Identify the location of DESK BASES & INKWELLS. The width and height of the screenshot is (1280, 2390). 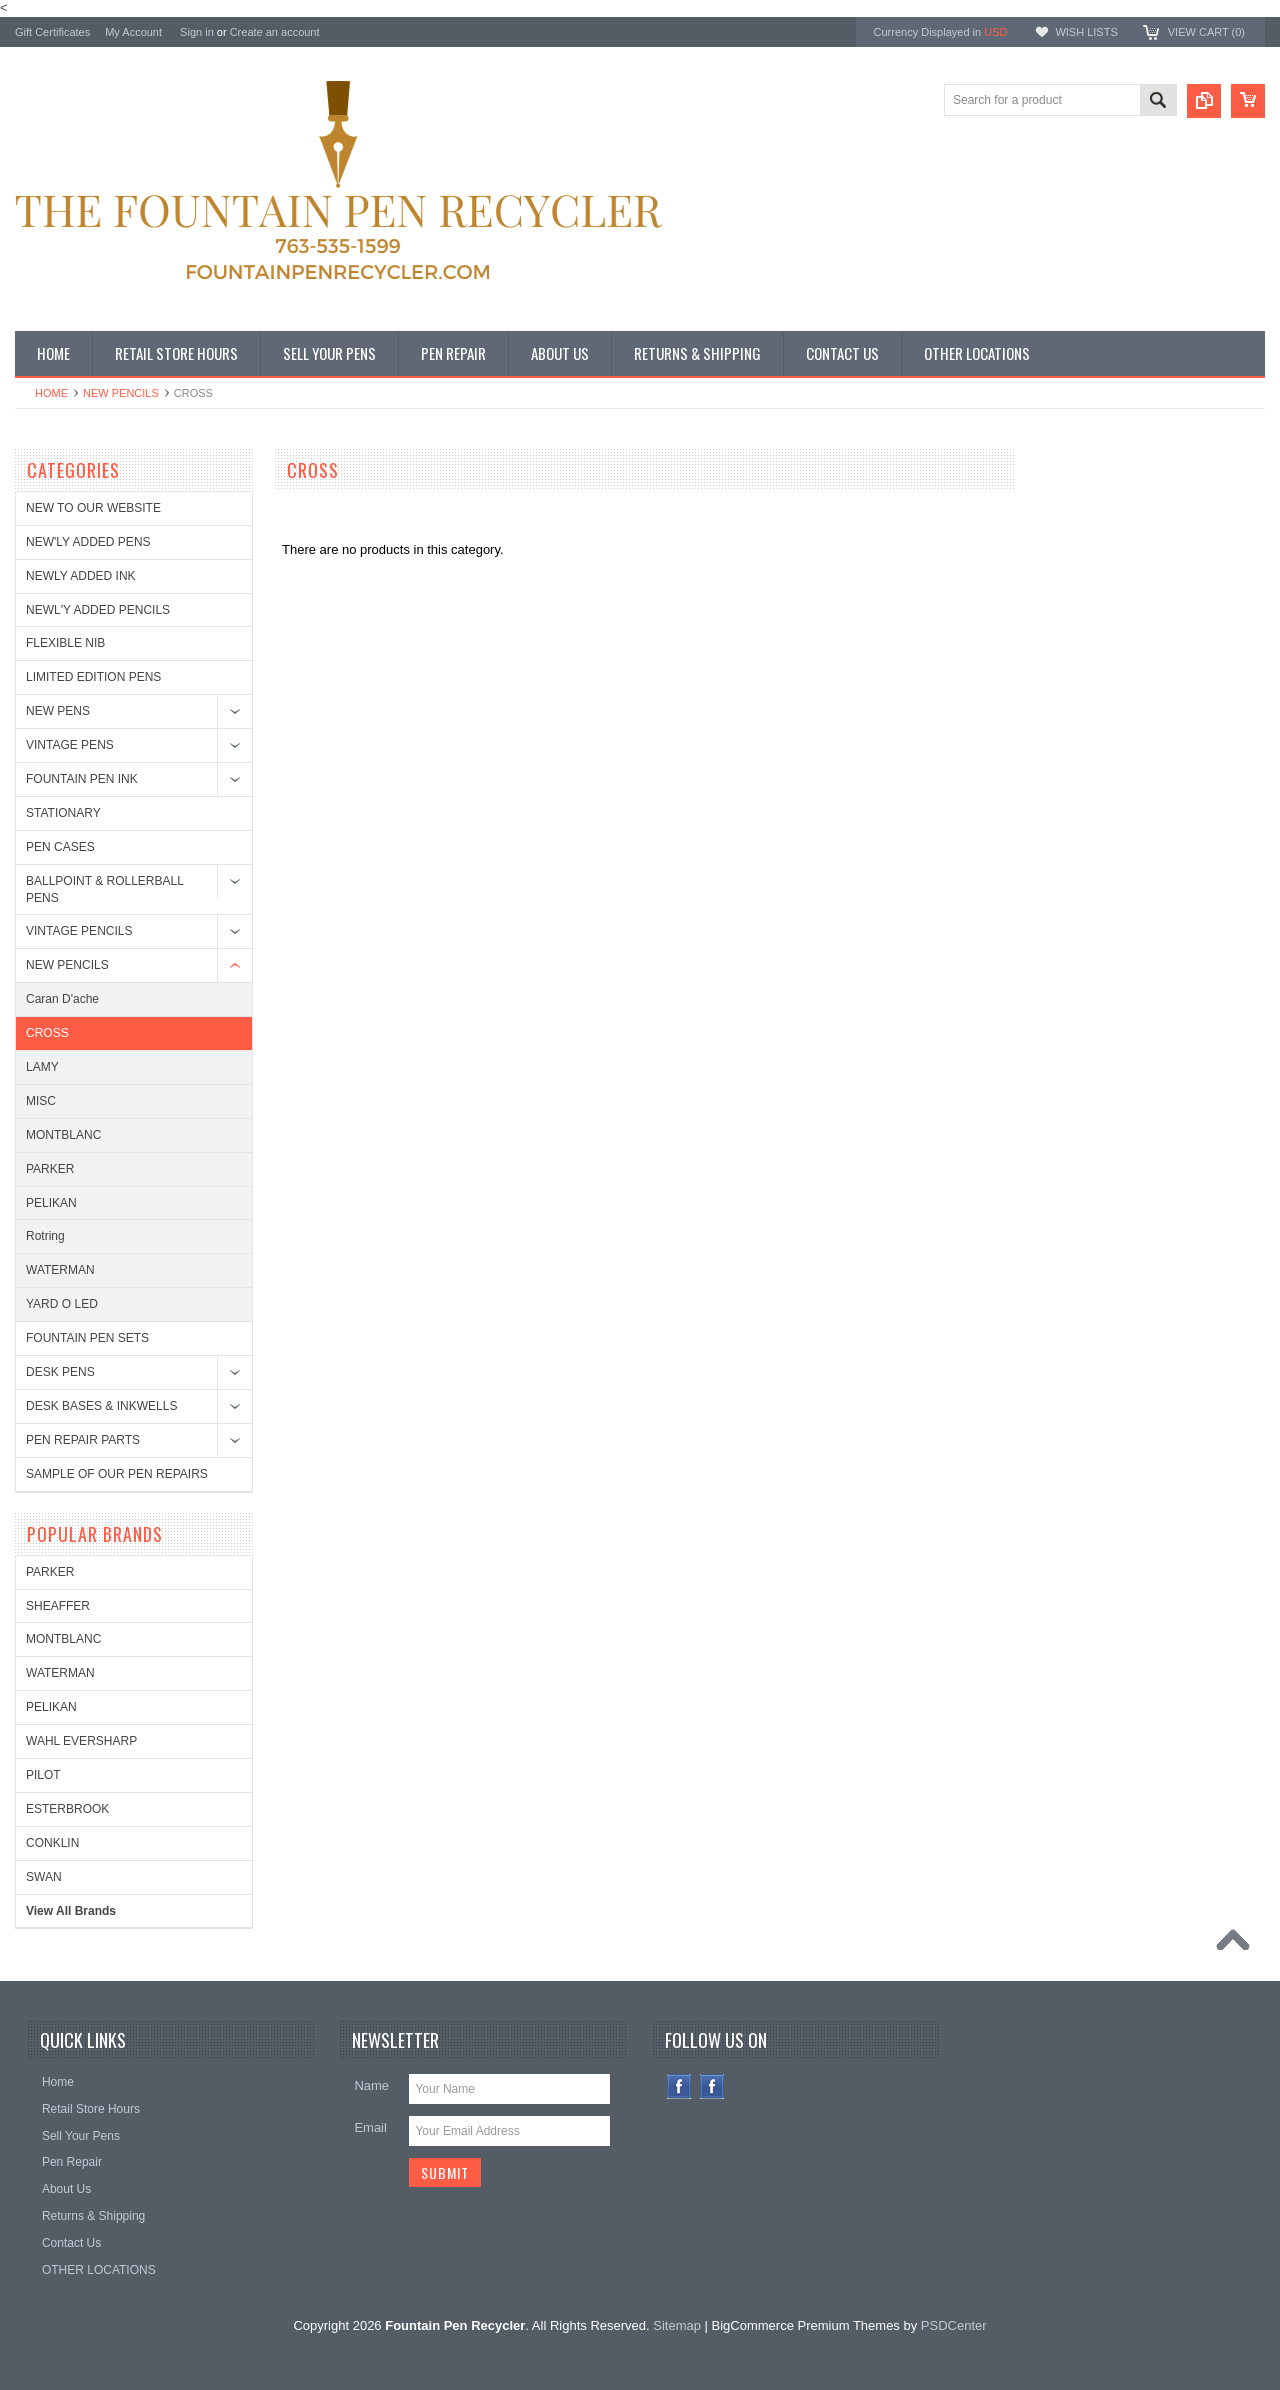
(101, 1406).